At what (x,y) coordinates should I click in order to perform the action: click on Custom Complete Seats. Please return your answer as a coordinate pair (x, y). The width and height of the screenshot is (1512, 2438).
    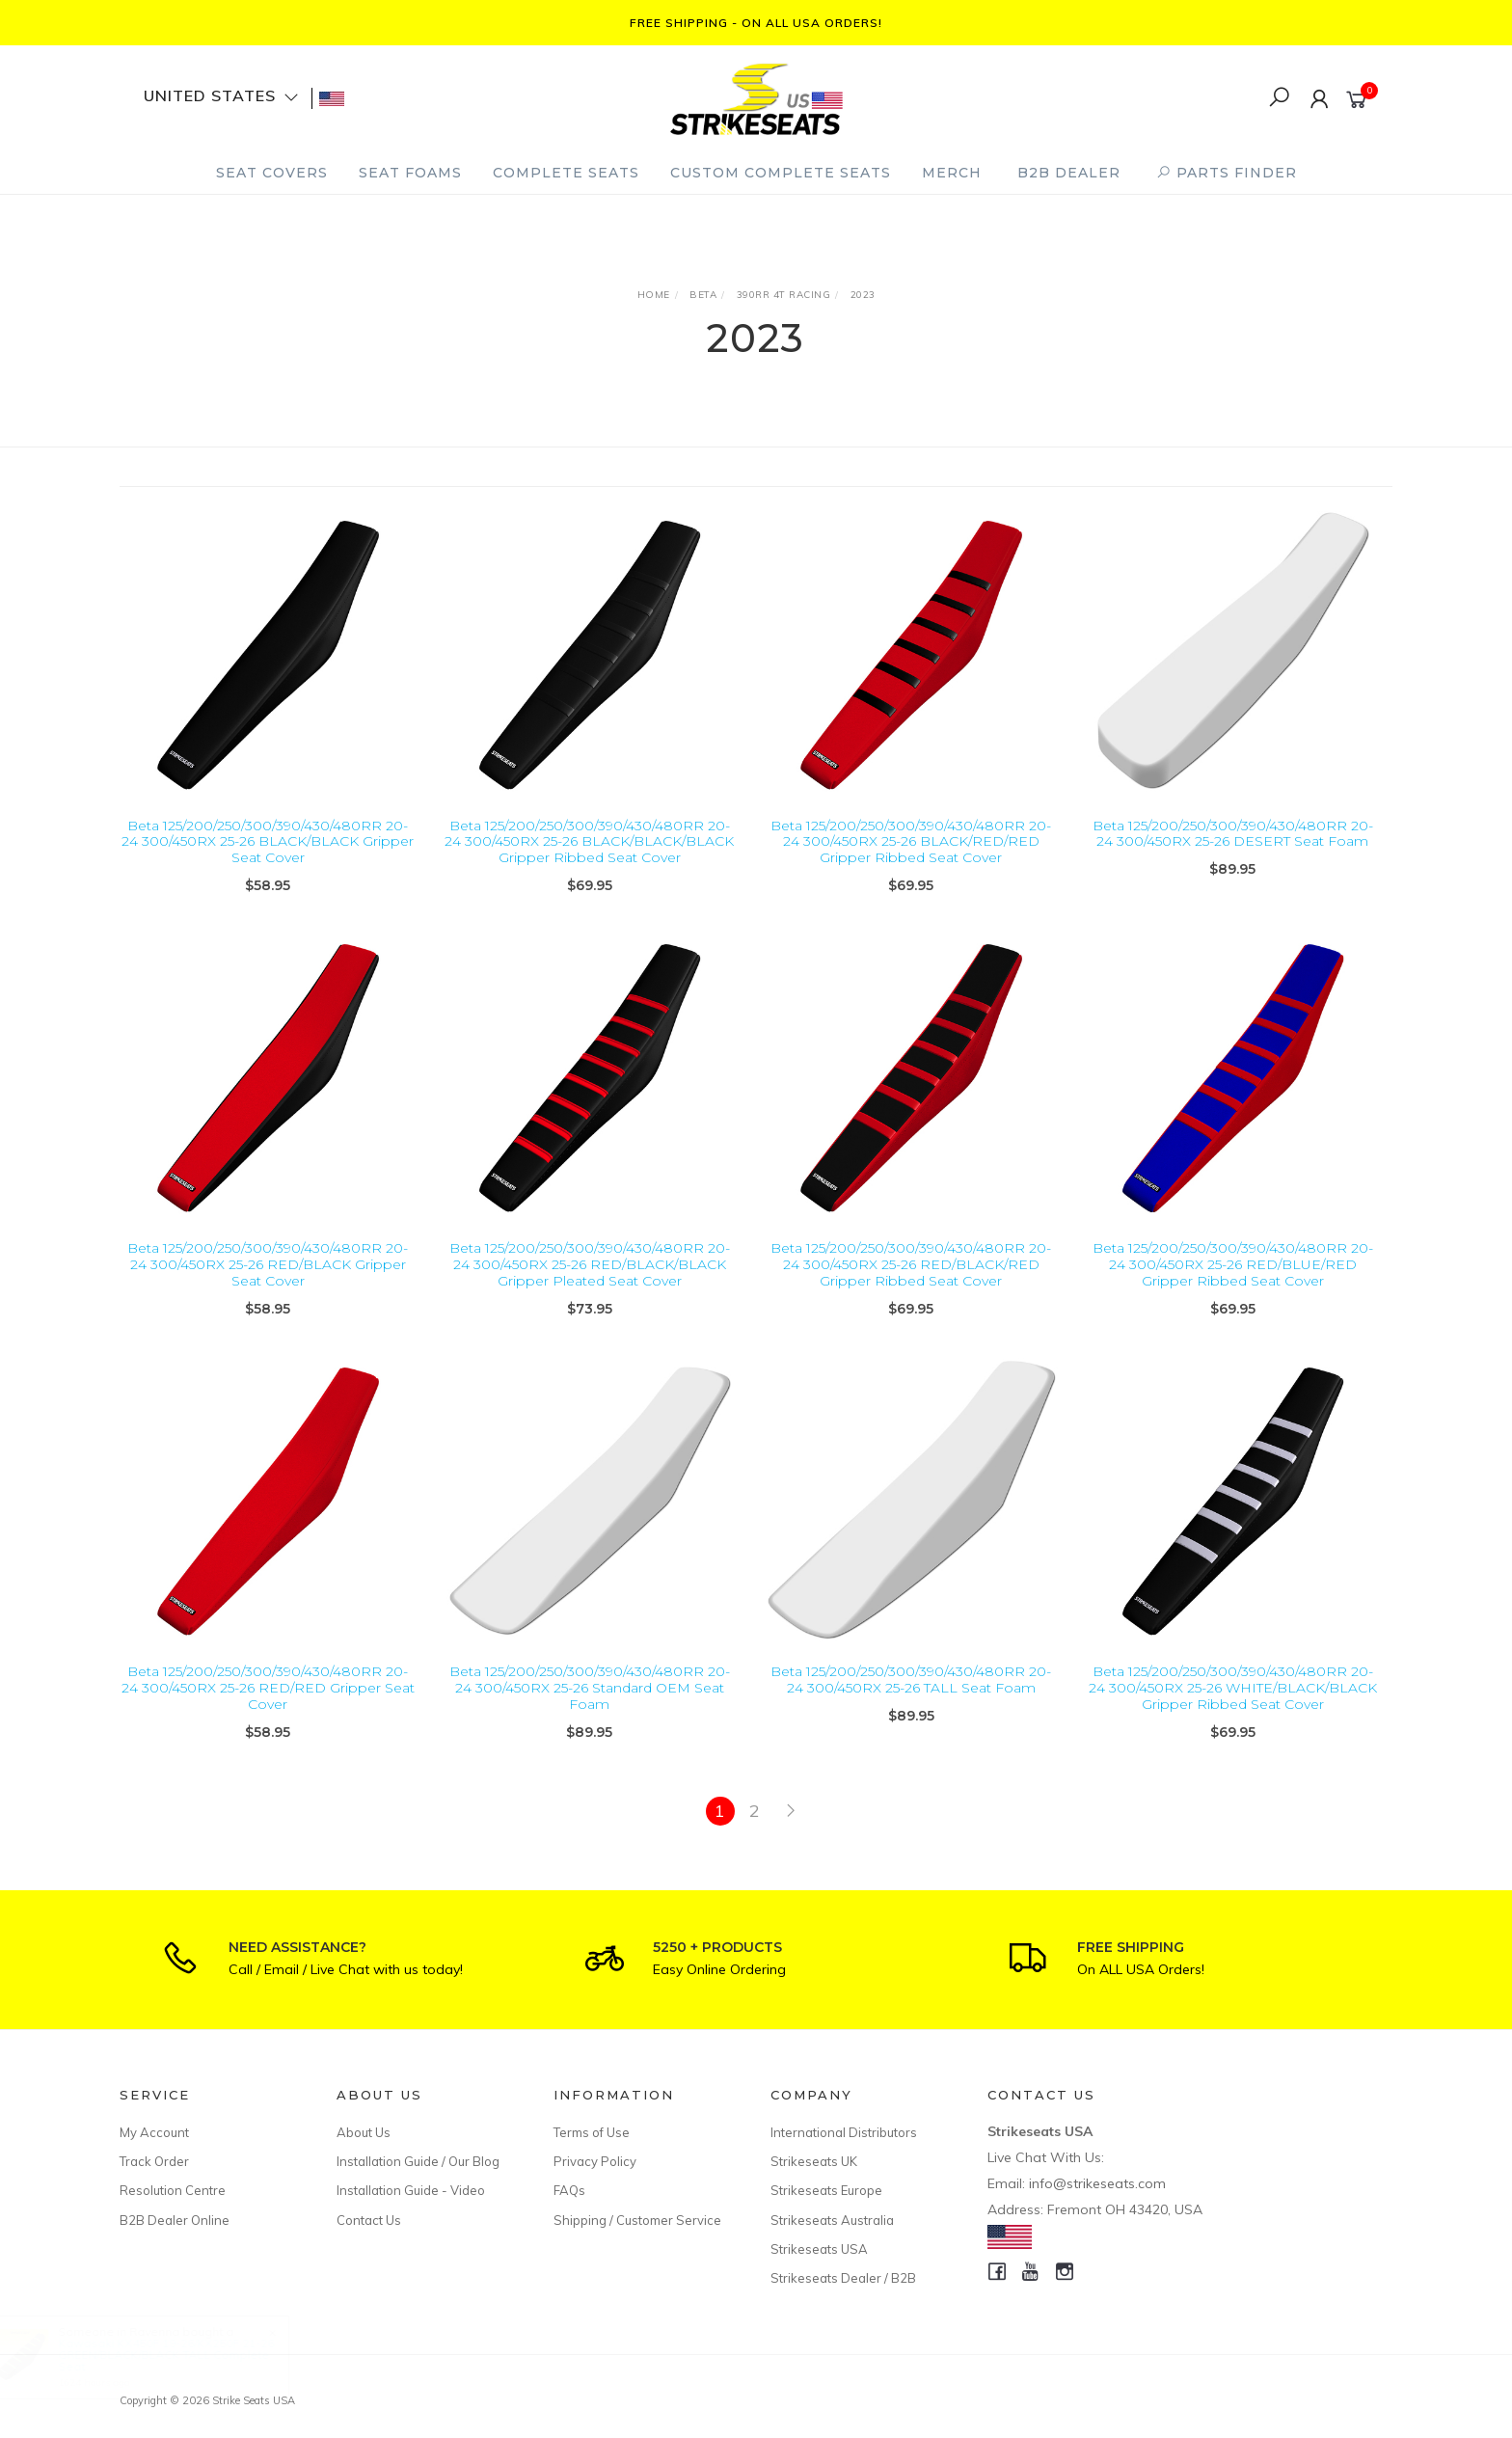
    Looking at the image, I should click on (780, 172).